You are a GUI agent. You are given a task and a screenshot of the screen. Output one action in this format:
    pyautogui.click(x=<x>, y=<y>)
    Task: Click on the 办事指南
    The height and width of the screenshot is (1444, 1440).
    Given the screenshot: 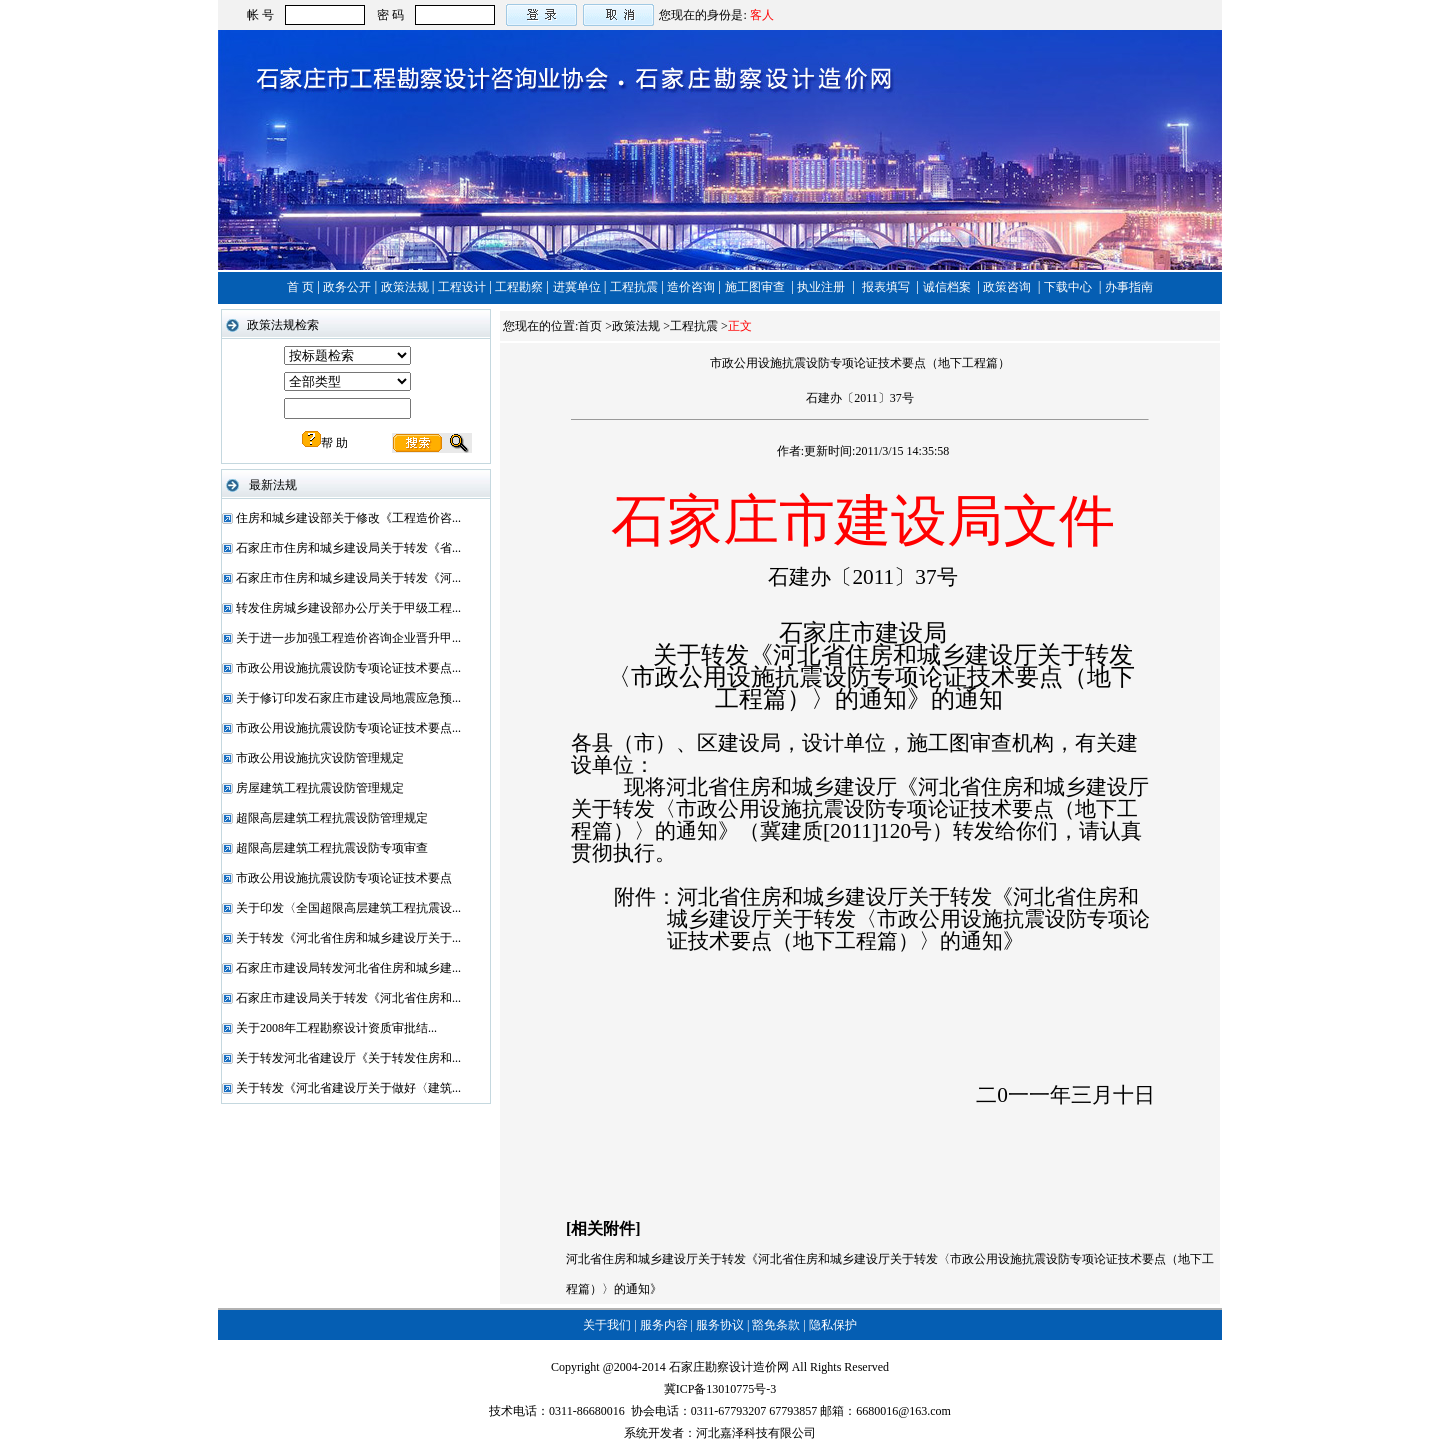 What is the action you would take?
    pyautogui.click(x=1129, y=287)
    